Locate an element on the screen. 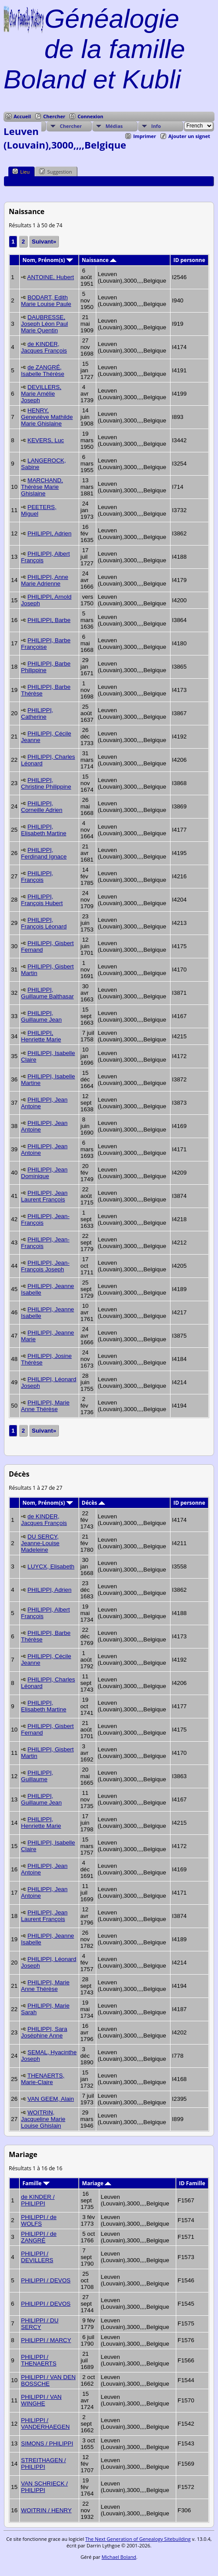 Image resolution: width=218 pixels, height=2576 pixels. BODART, Edith Marie Louise Paule is located at coordinates (46, 300).